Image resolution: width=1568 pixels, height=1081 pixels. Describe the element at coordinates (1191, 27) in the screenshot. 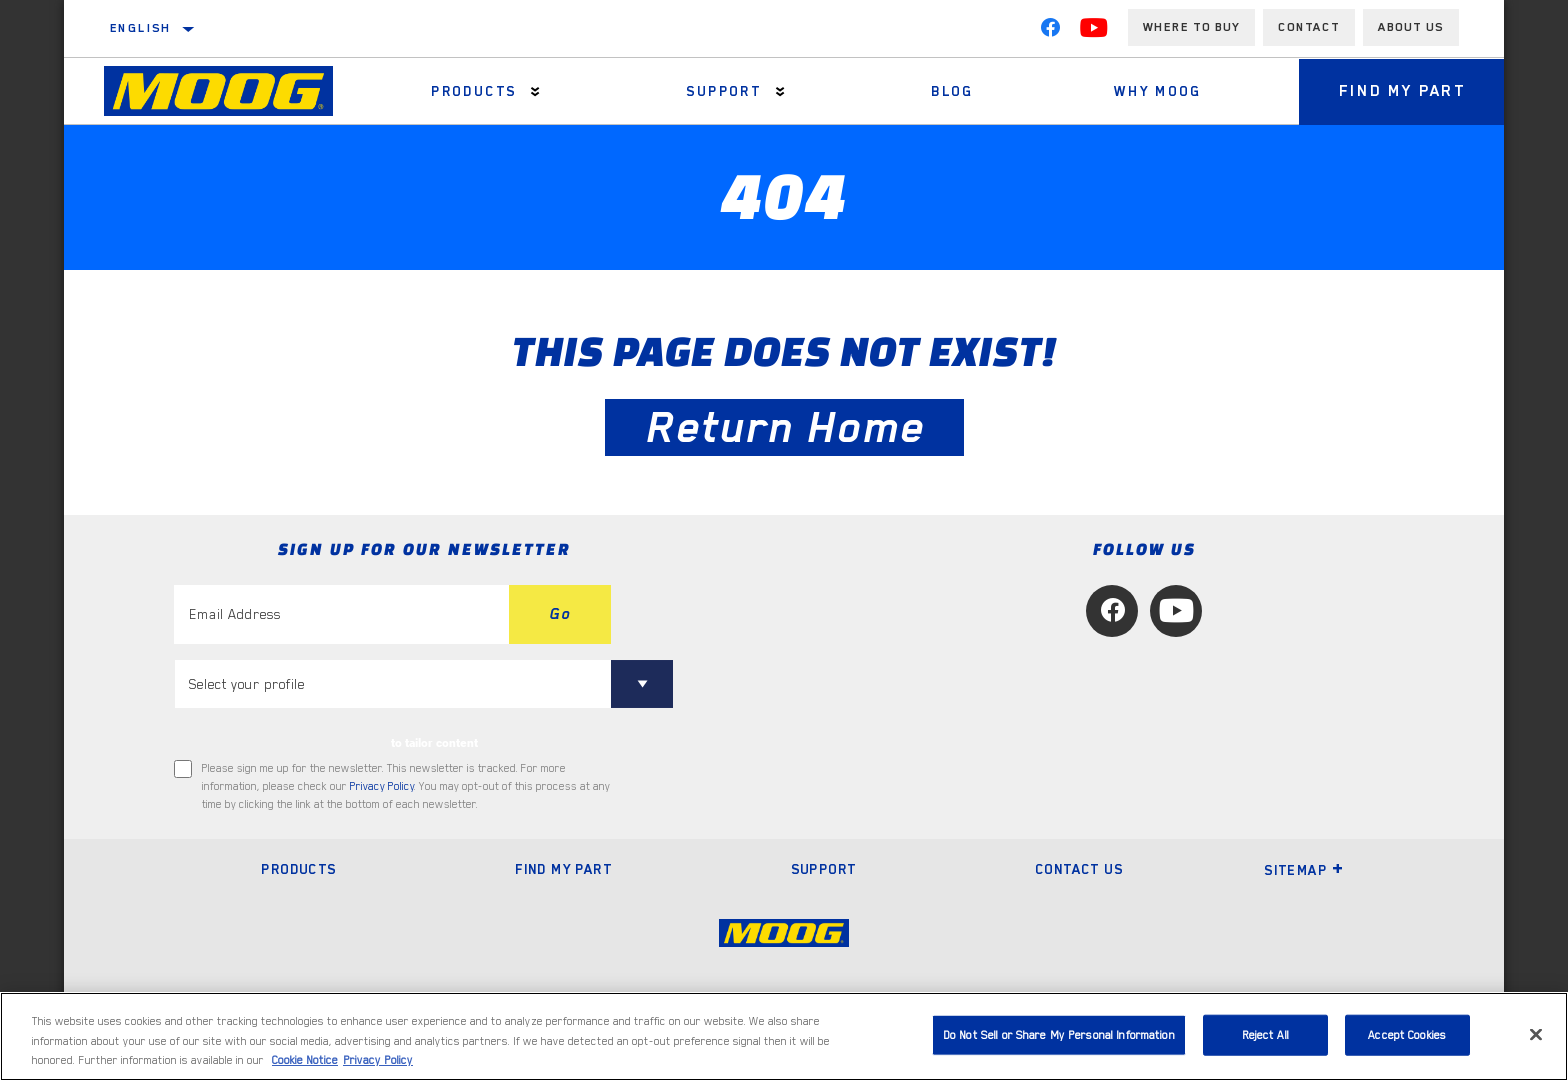

I see `Where to buy` at that location.